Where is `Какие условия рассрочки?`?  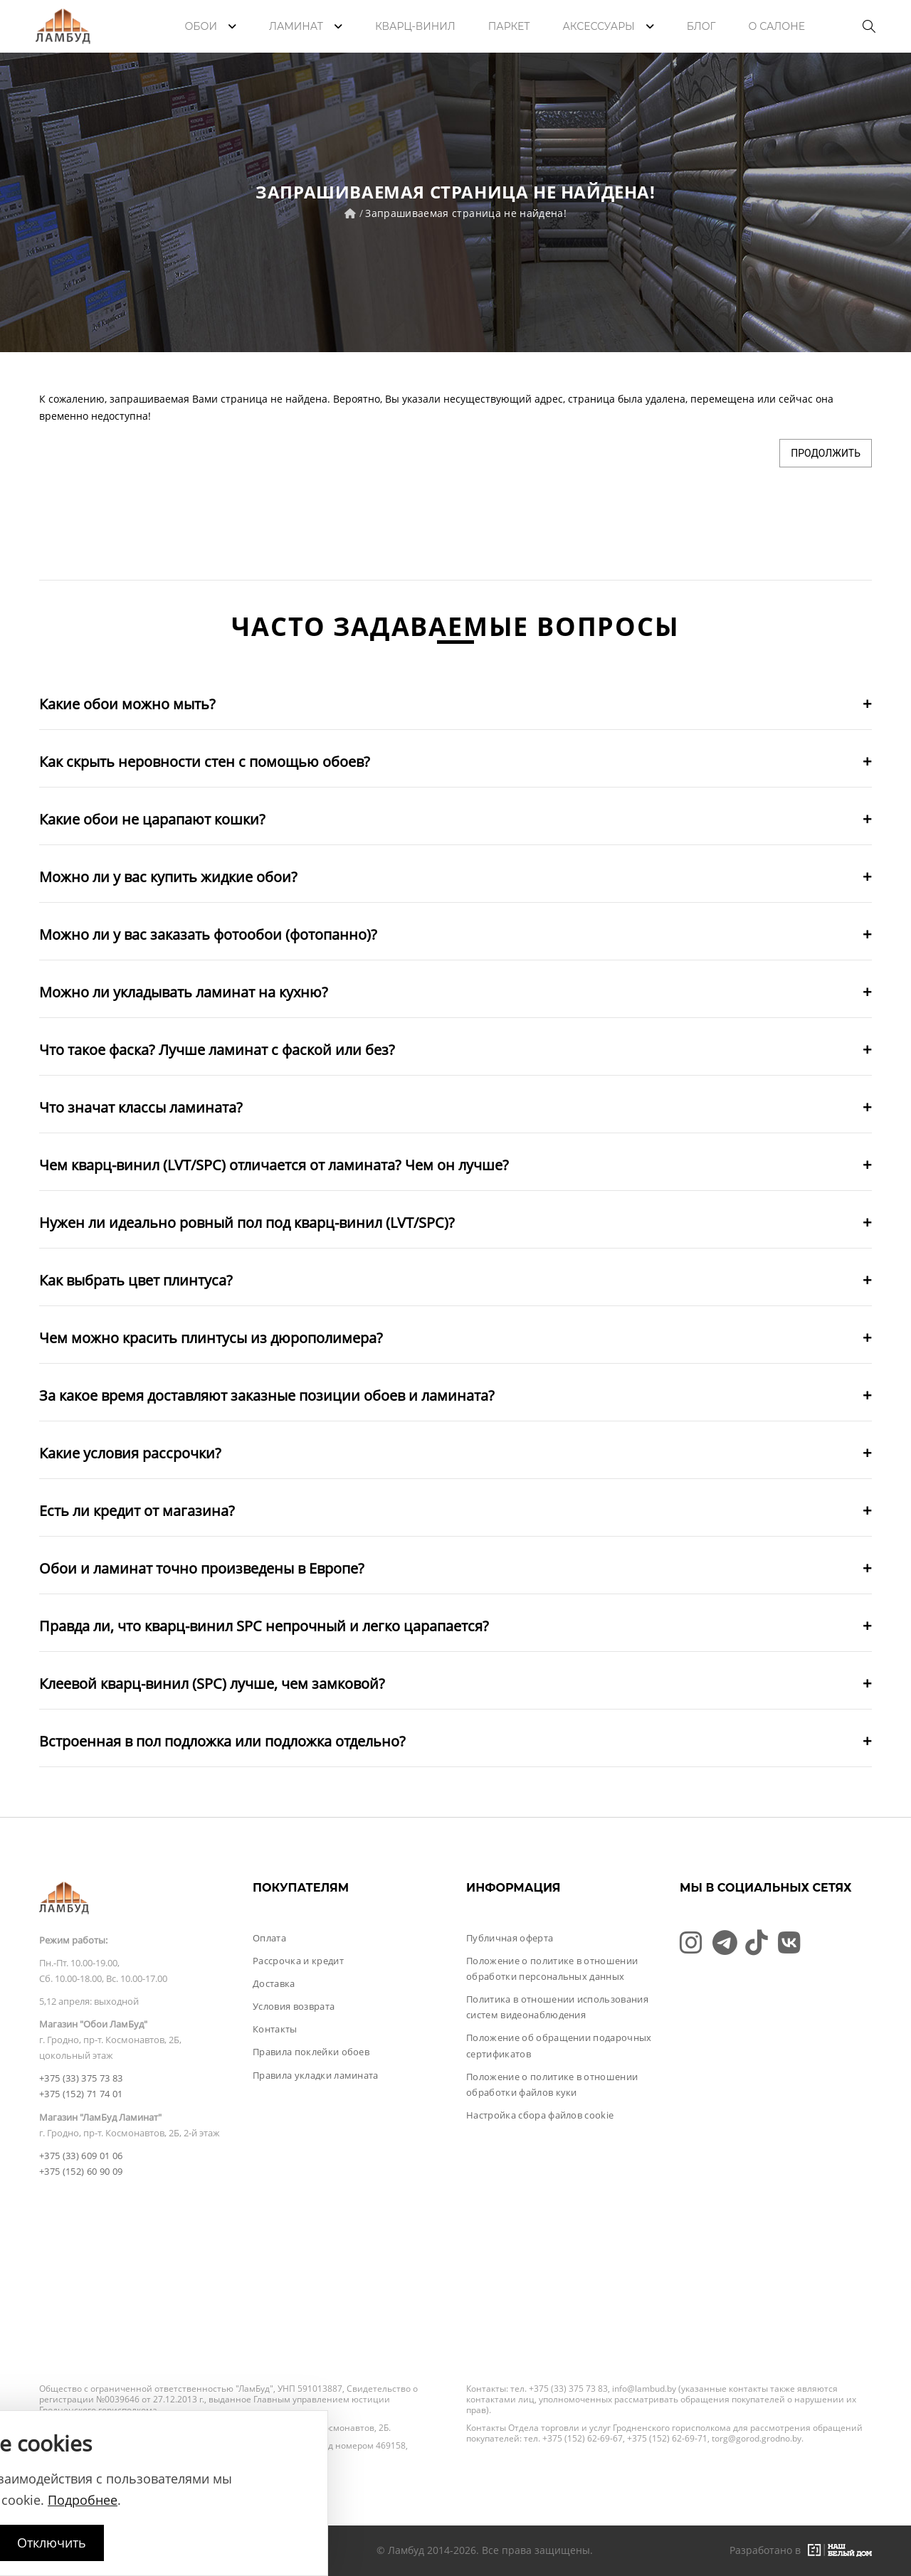 Какие условия рассрочки? is located at coordinates (130, 1453).